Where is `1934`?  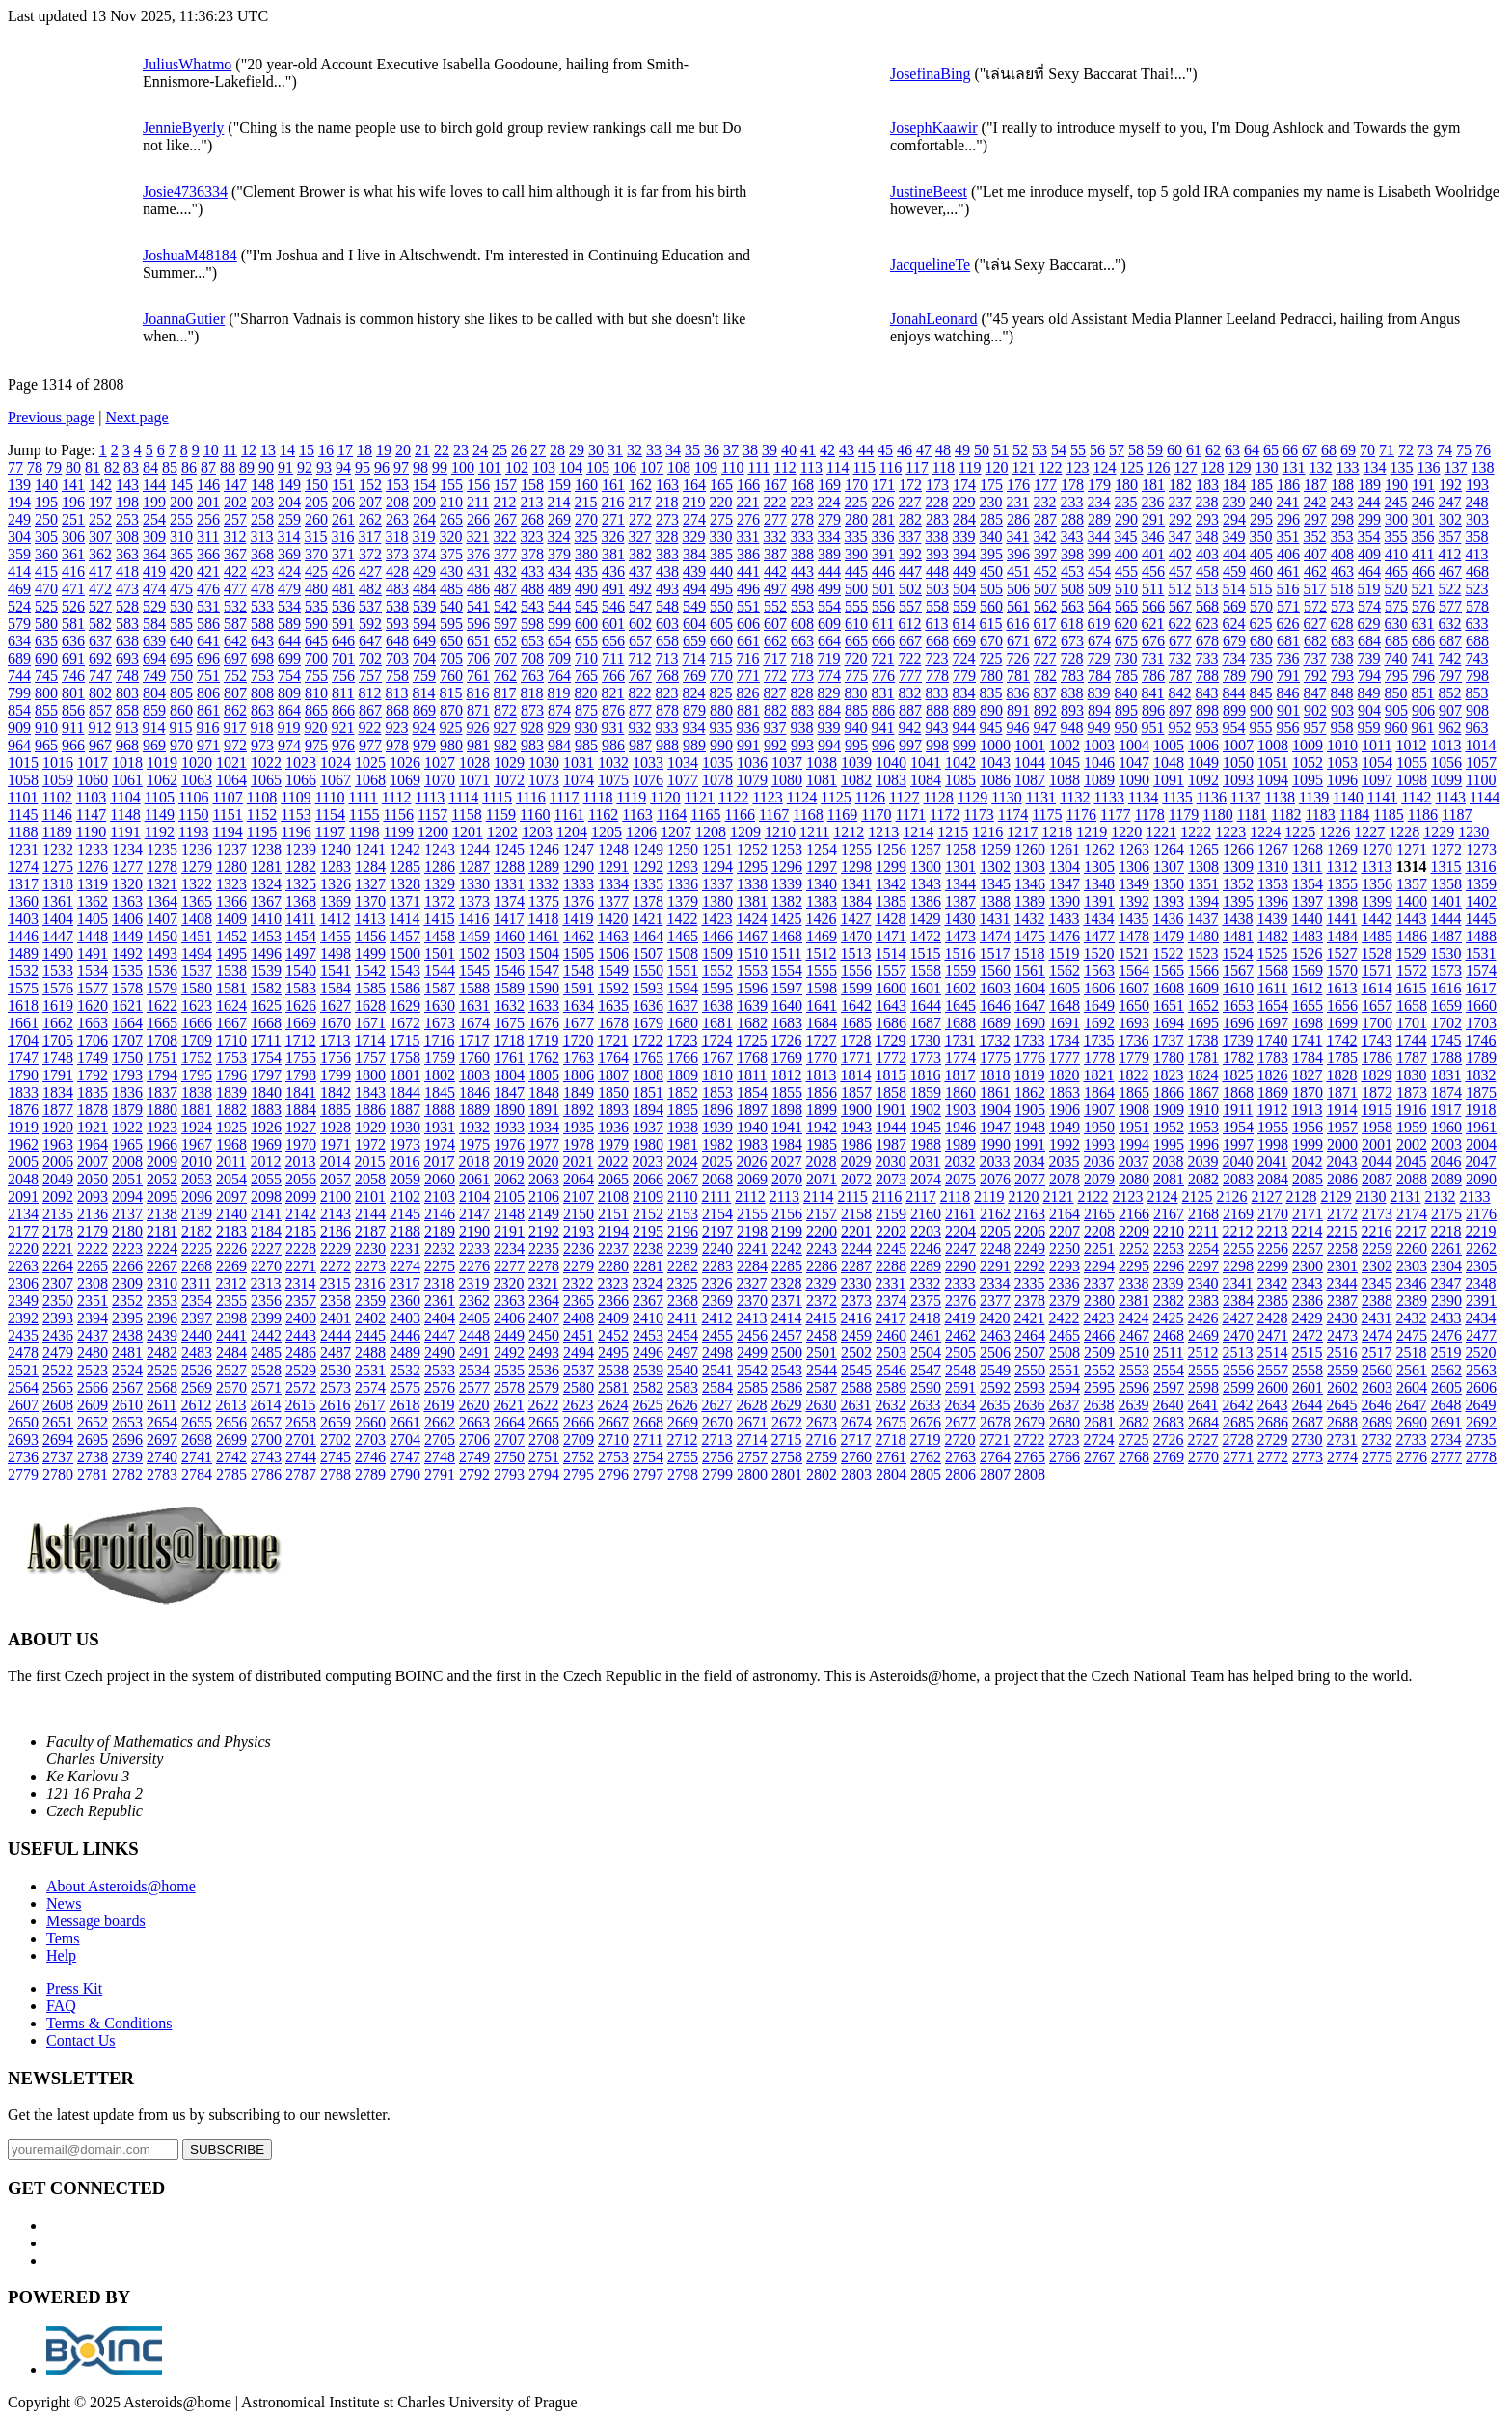
1934 is located at coordinates (543, 1127).